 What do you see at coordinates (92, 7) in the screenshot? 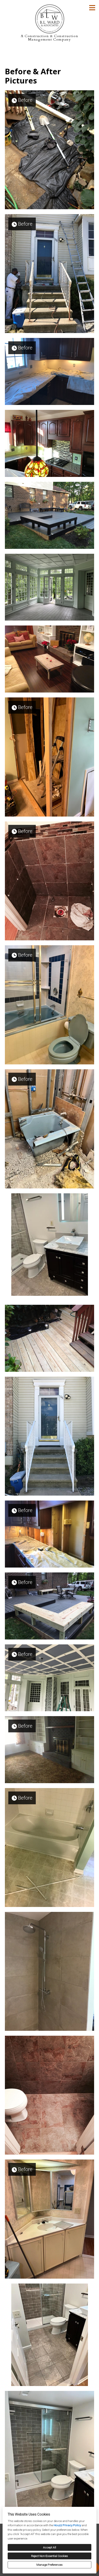
I see `[Menu Button]` at bounding box center [92, 7].